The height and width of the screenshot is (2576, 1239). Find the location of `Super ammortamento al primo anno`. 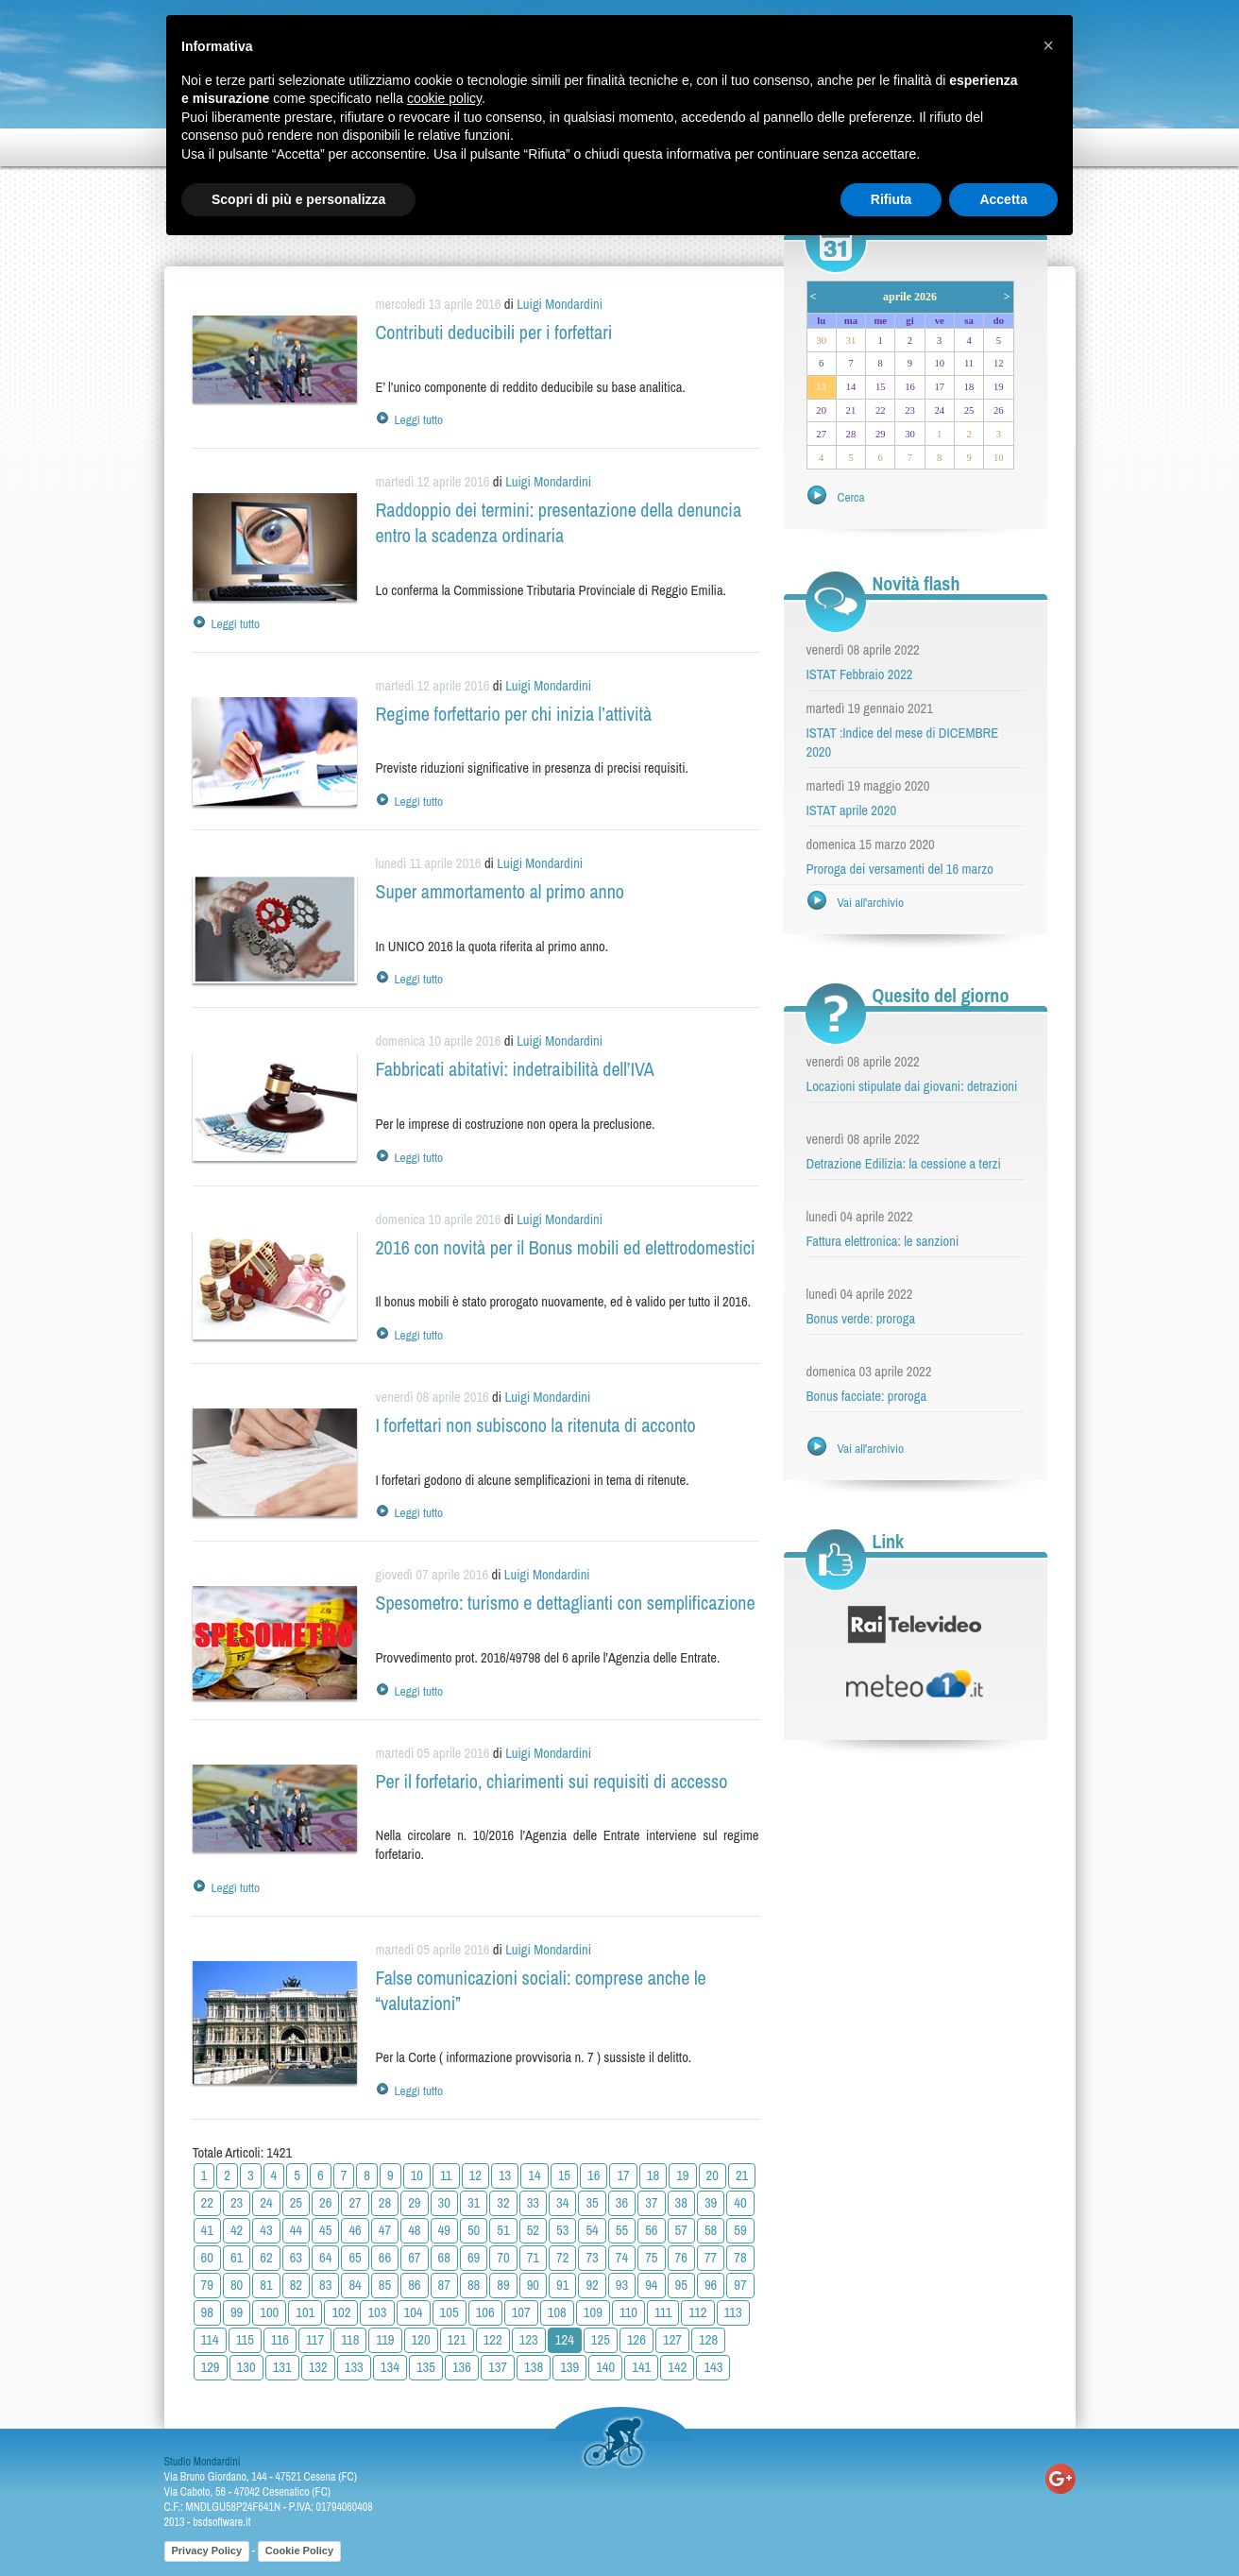

Super ammortamento al primo anno is located at coordinates (500, 891).